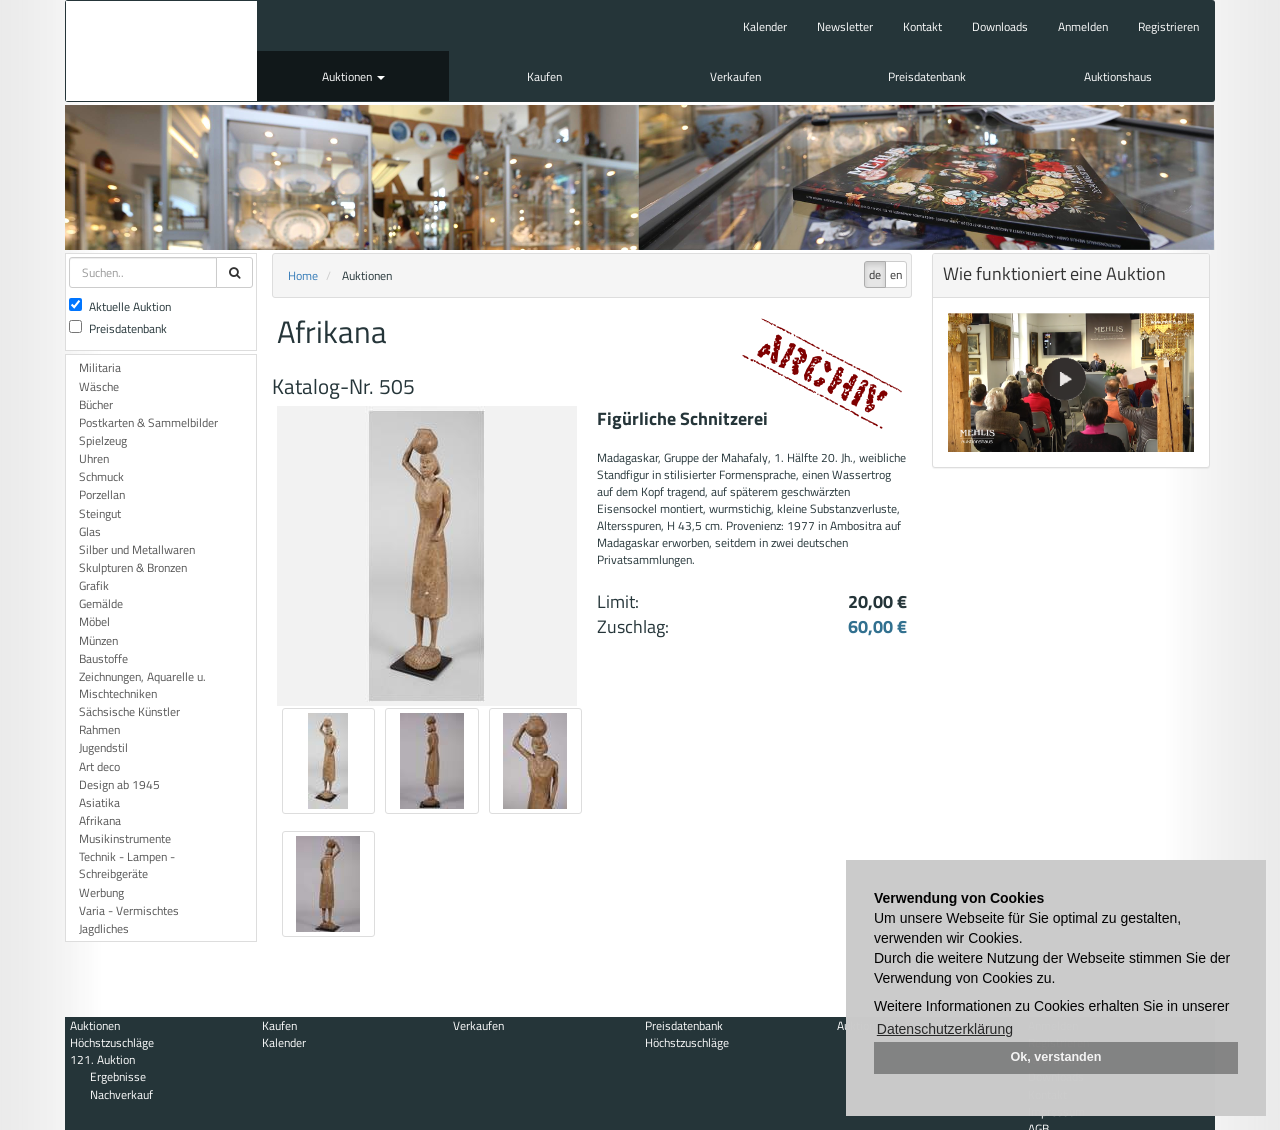 This screenshot has height=1130, width=1280. What do you see at coordinates (94, 585) in the screenshot?
I see `Grafik` at bounding box center [94, 585].